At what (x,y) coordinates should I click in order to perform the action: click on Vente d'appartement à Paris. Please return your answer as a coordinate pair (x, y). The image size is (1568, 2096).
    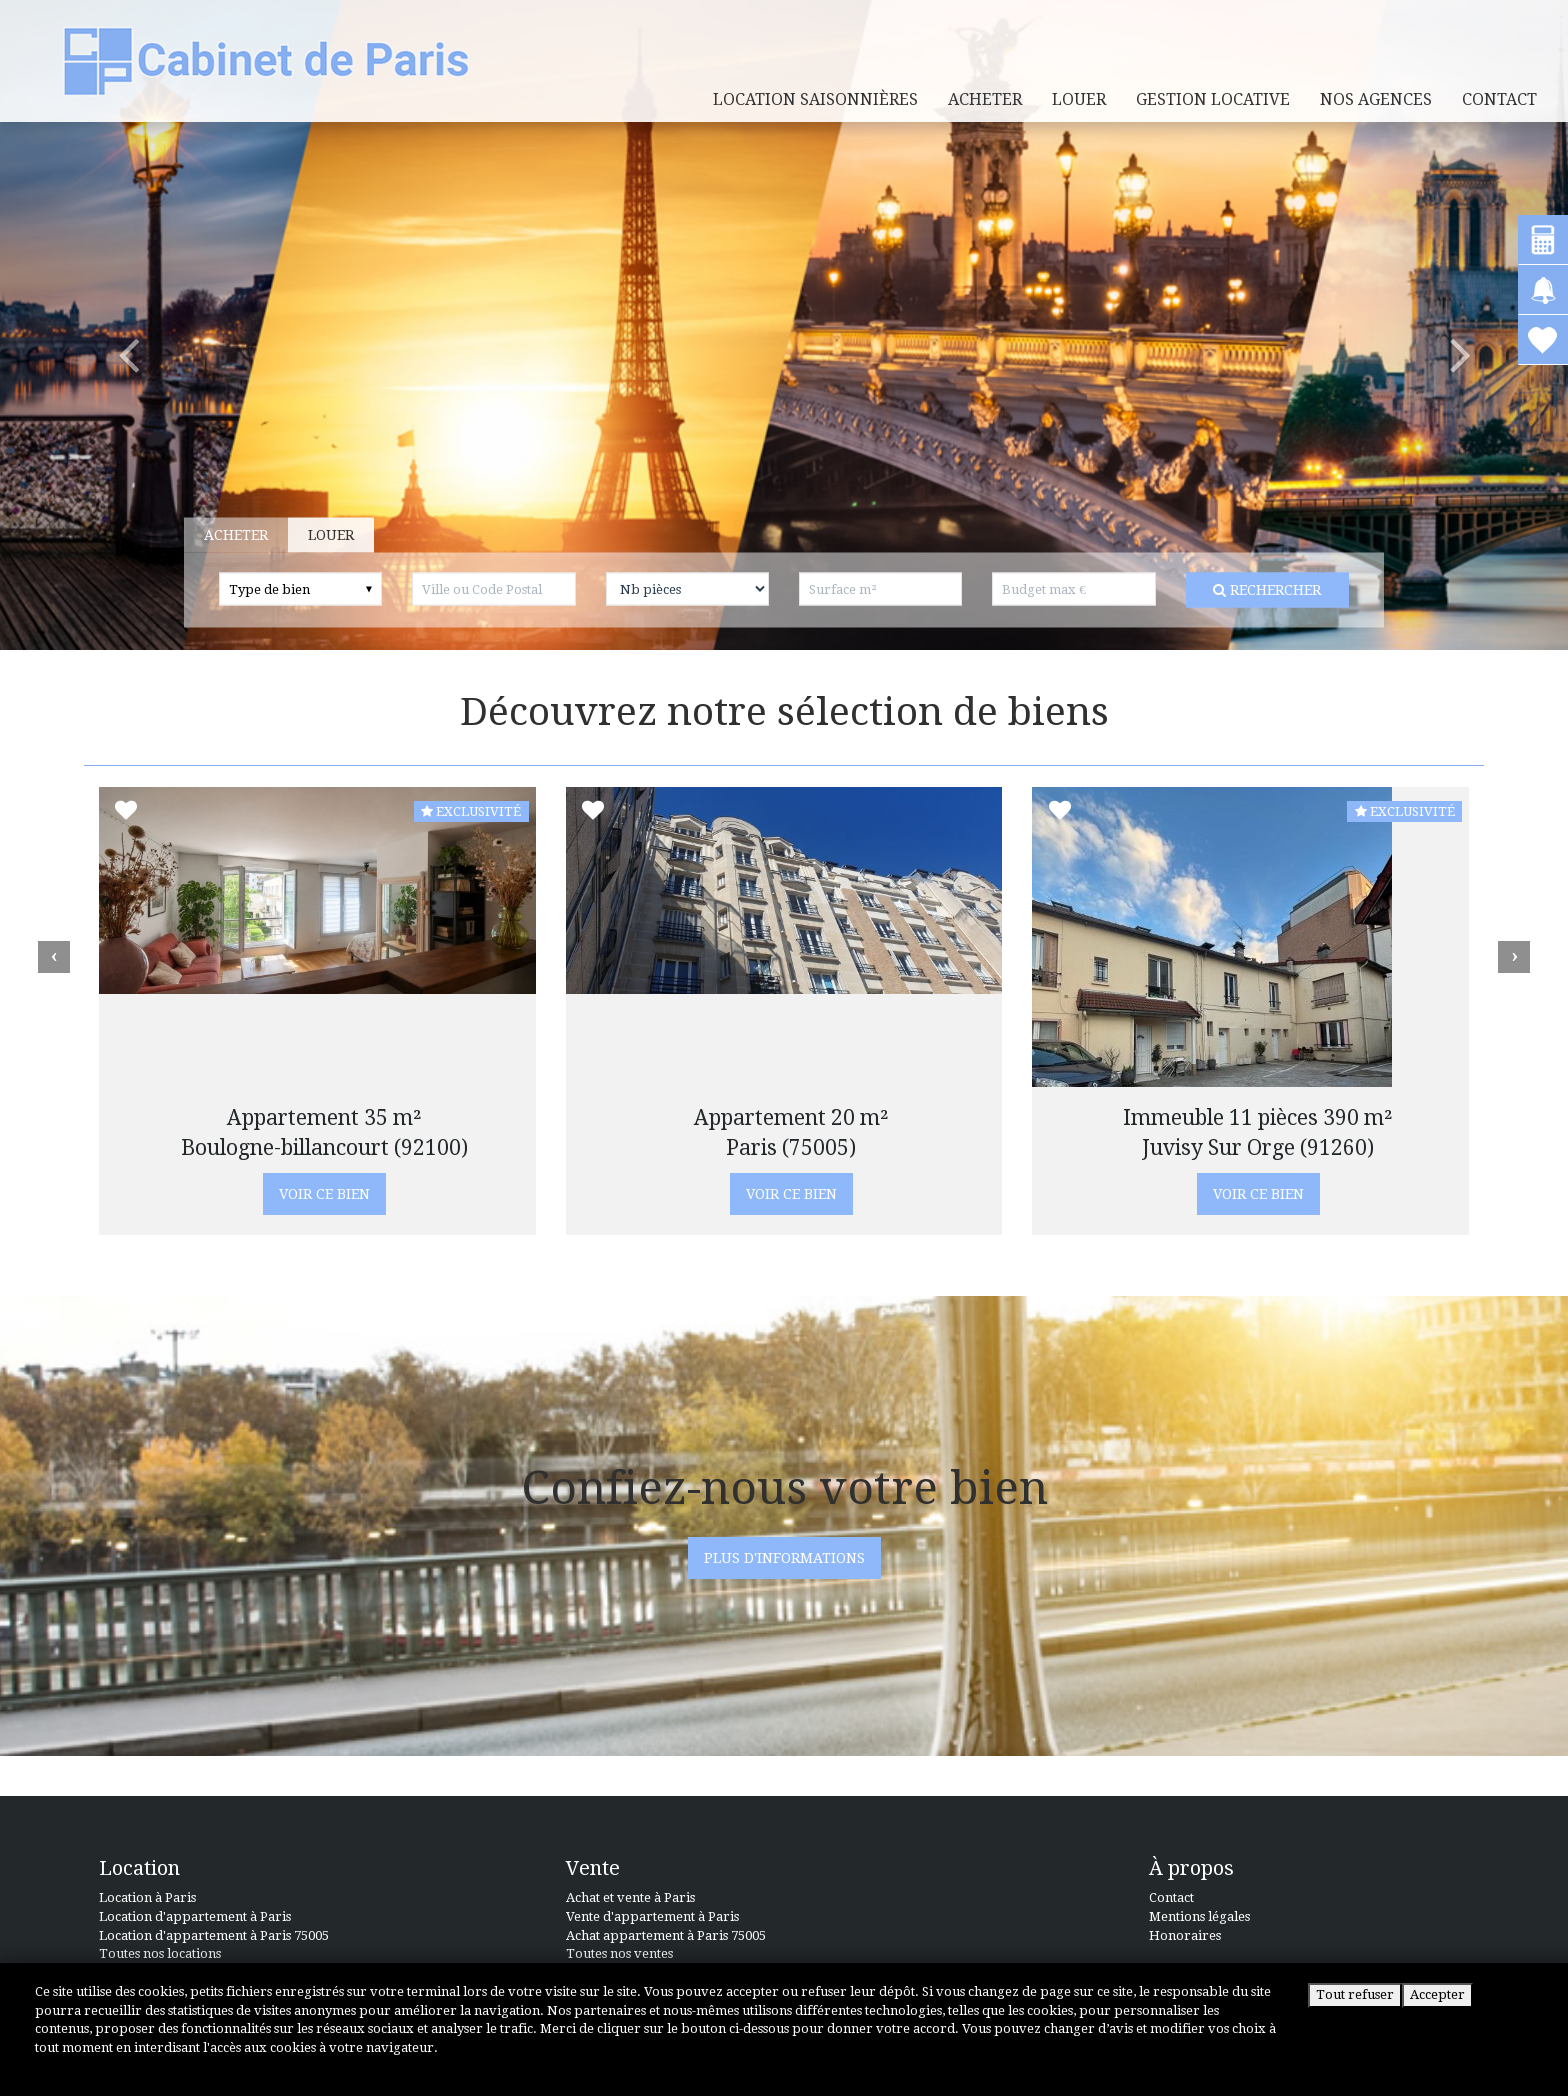
    Looking at the image, I should click on (652, 1916).